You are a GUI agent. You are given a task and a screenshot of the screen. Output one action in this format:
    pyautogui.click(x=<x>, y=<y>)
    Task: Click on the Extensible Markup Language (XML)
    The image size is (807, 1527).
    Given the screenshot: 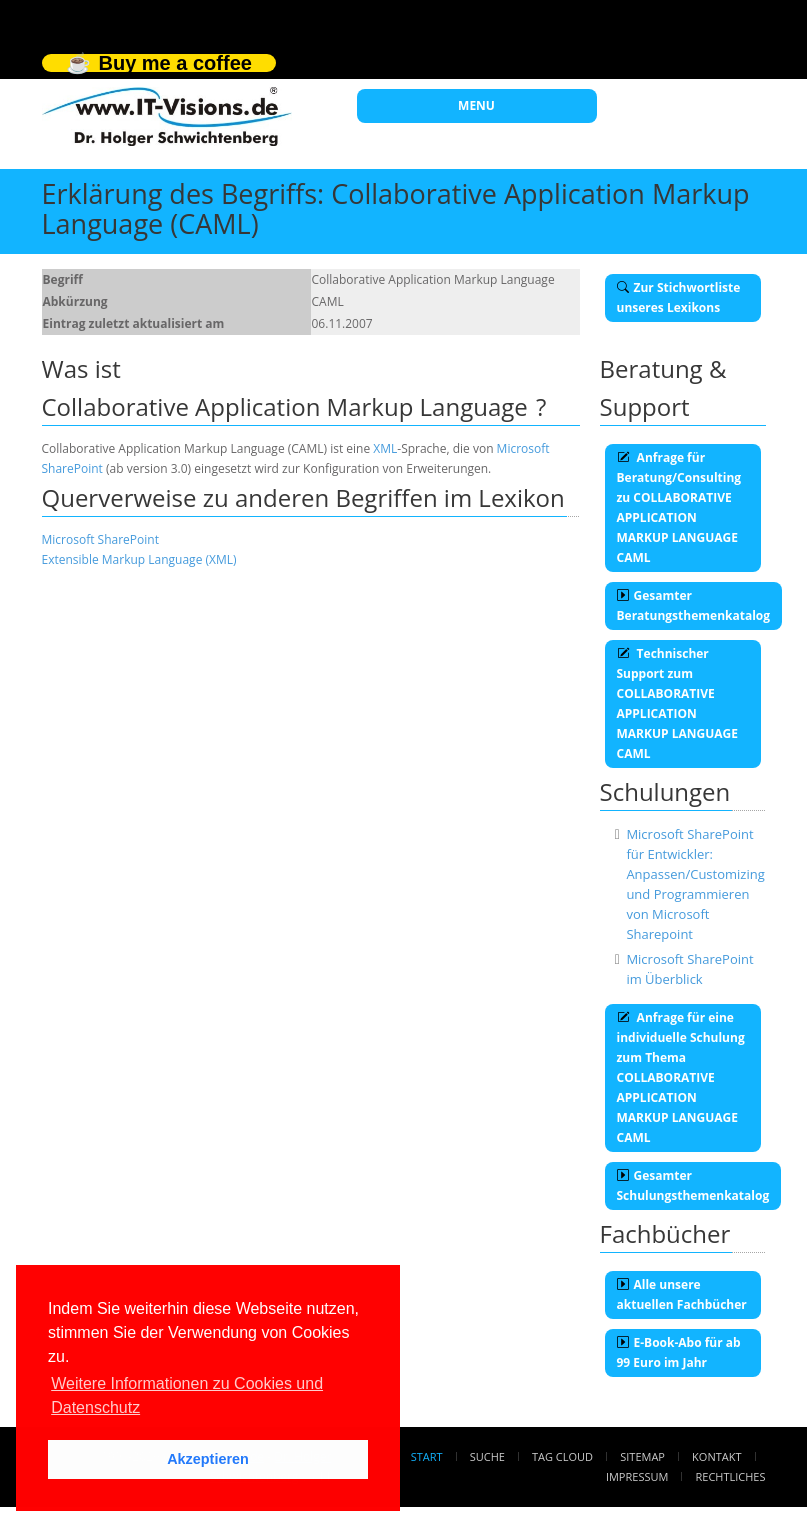 What is the action you would take?
    pyautogui.click(x=139, y=559)
    